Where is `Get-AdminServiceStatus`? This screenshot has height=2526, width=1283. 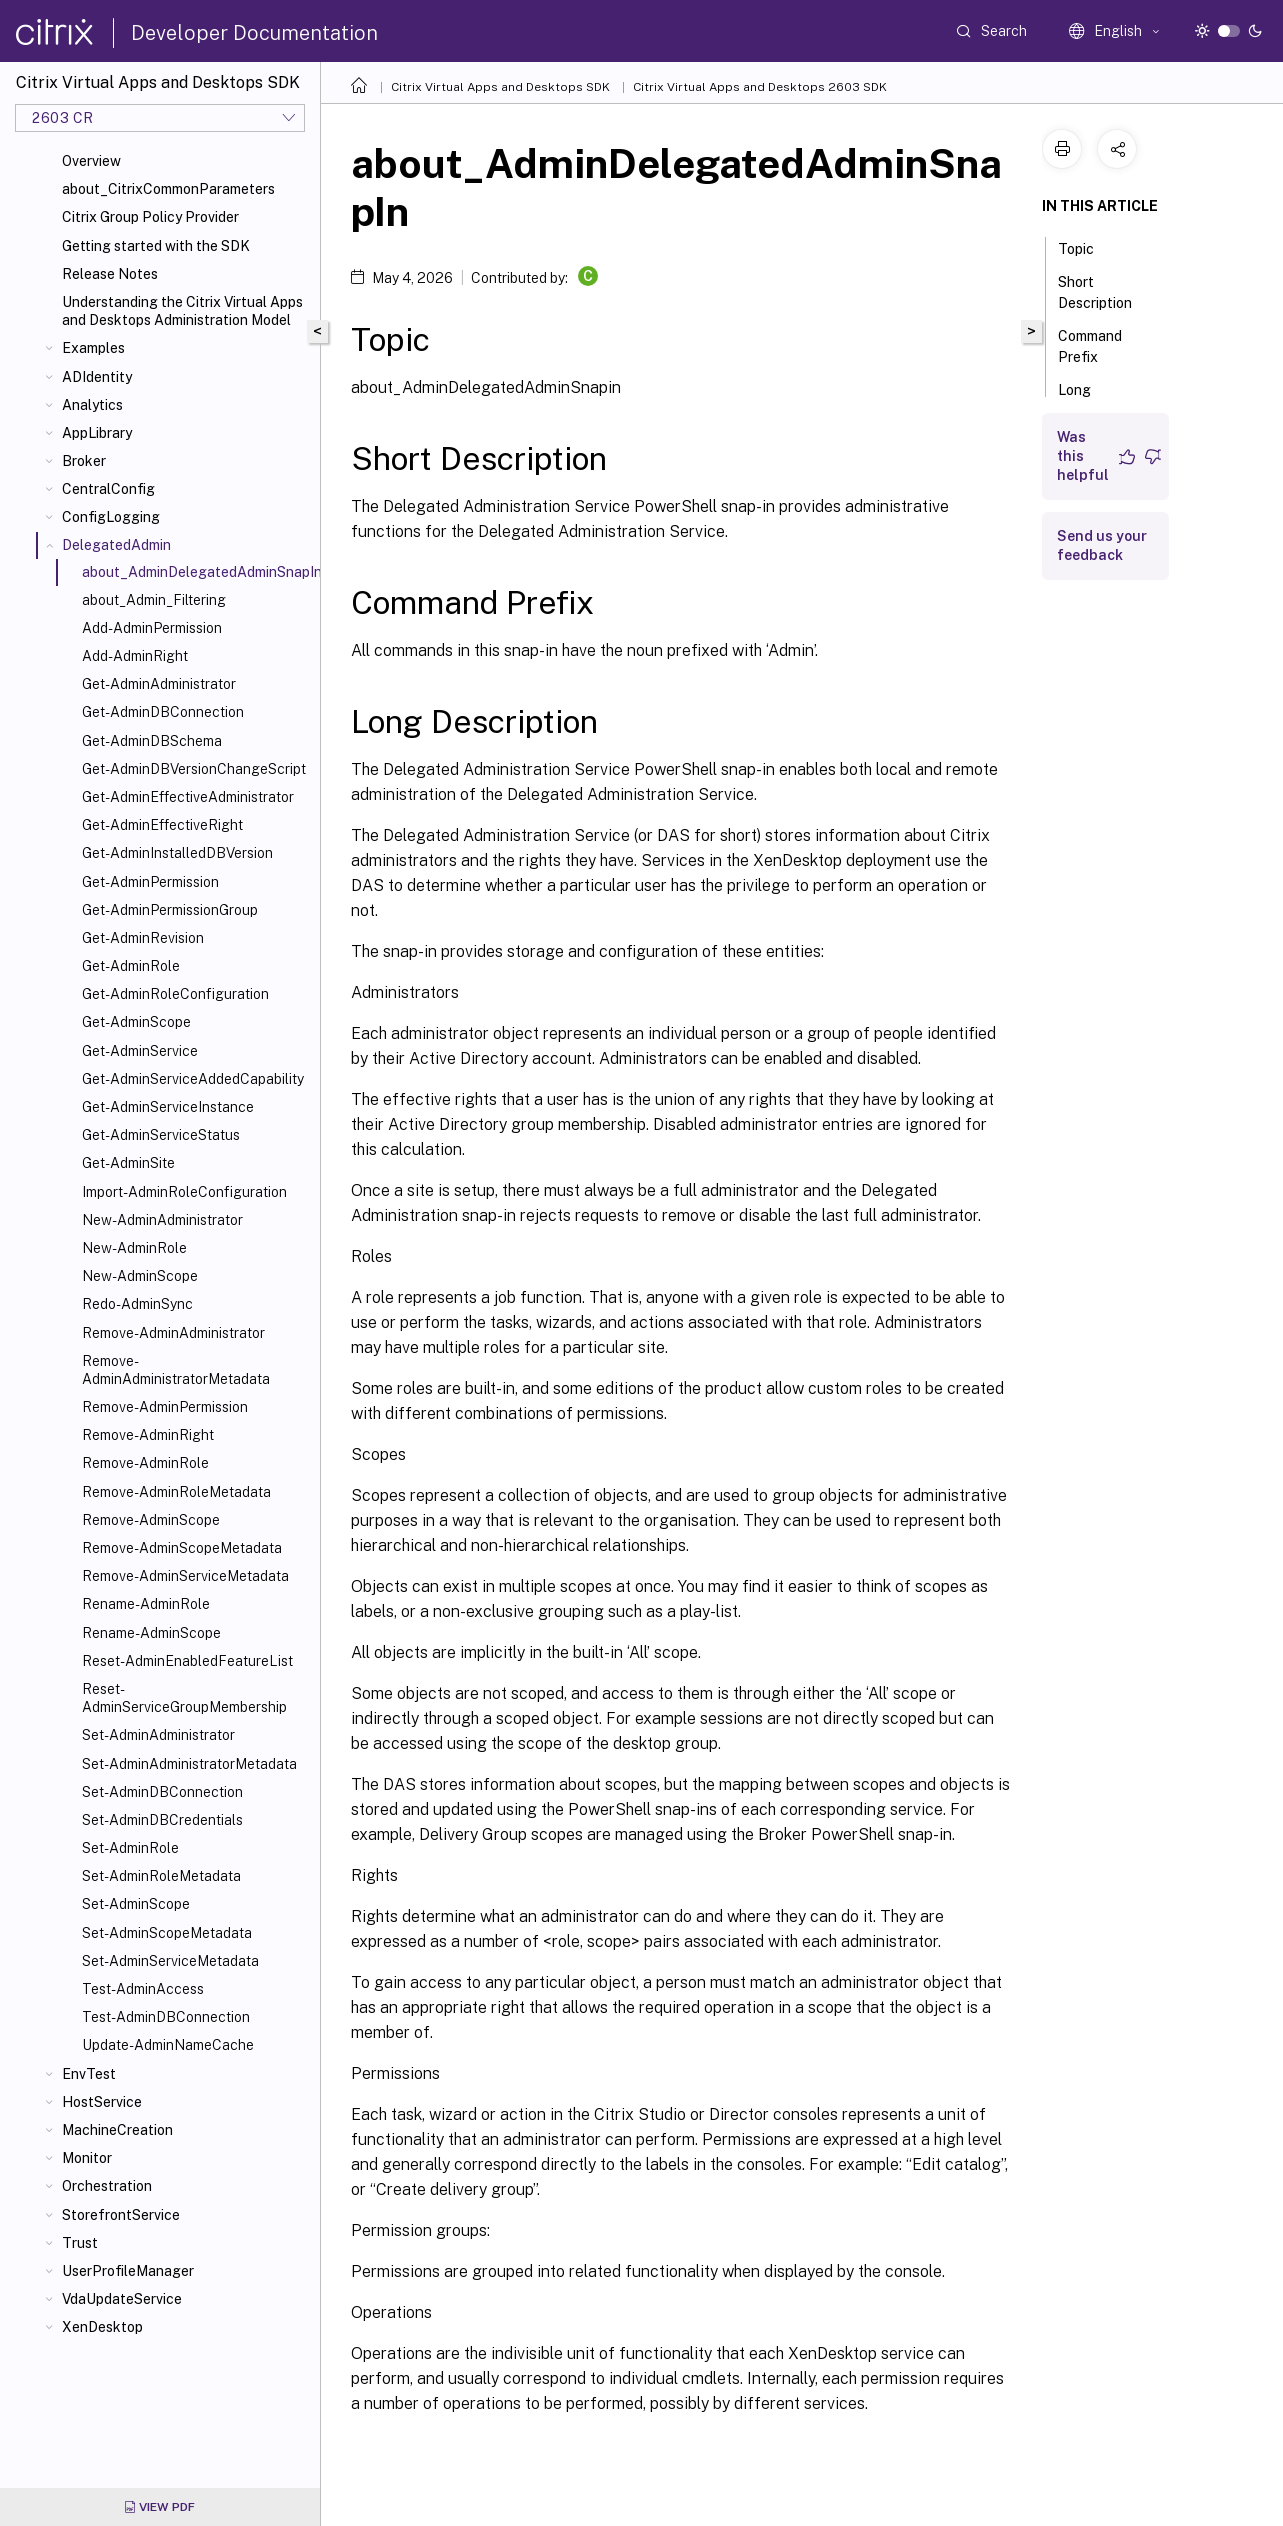 Get-AdminServiceStatus is located at coordinates (161, 1135).